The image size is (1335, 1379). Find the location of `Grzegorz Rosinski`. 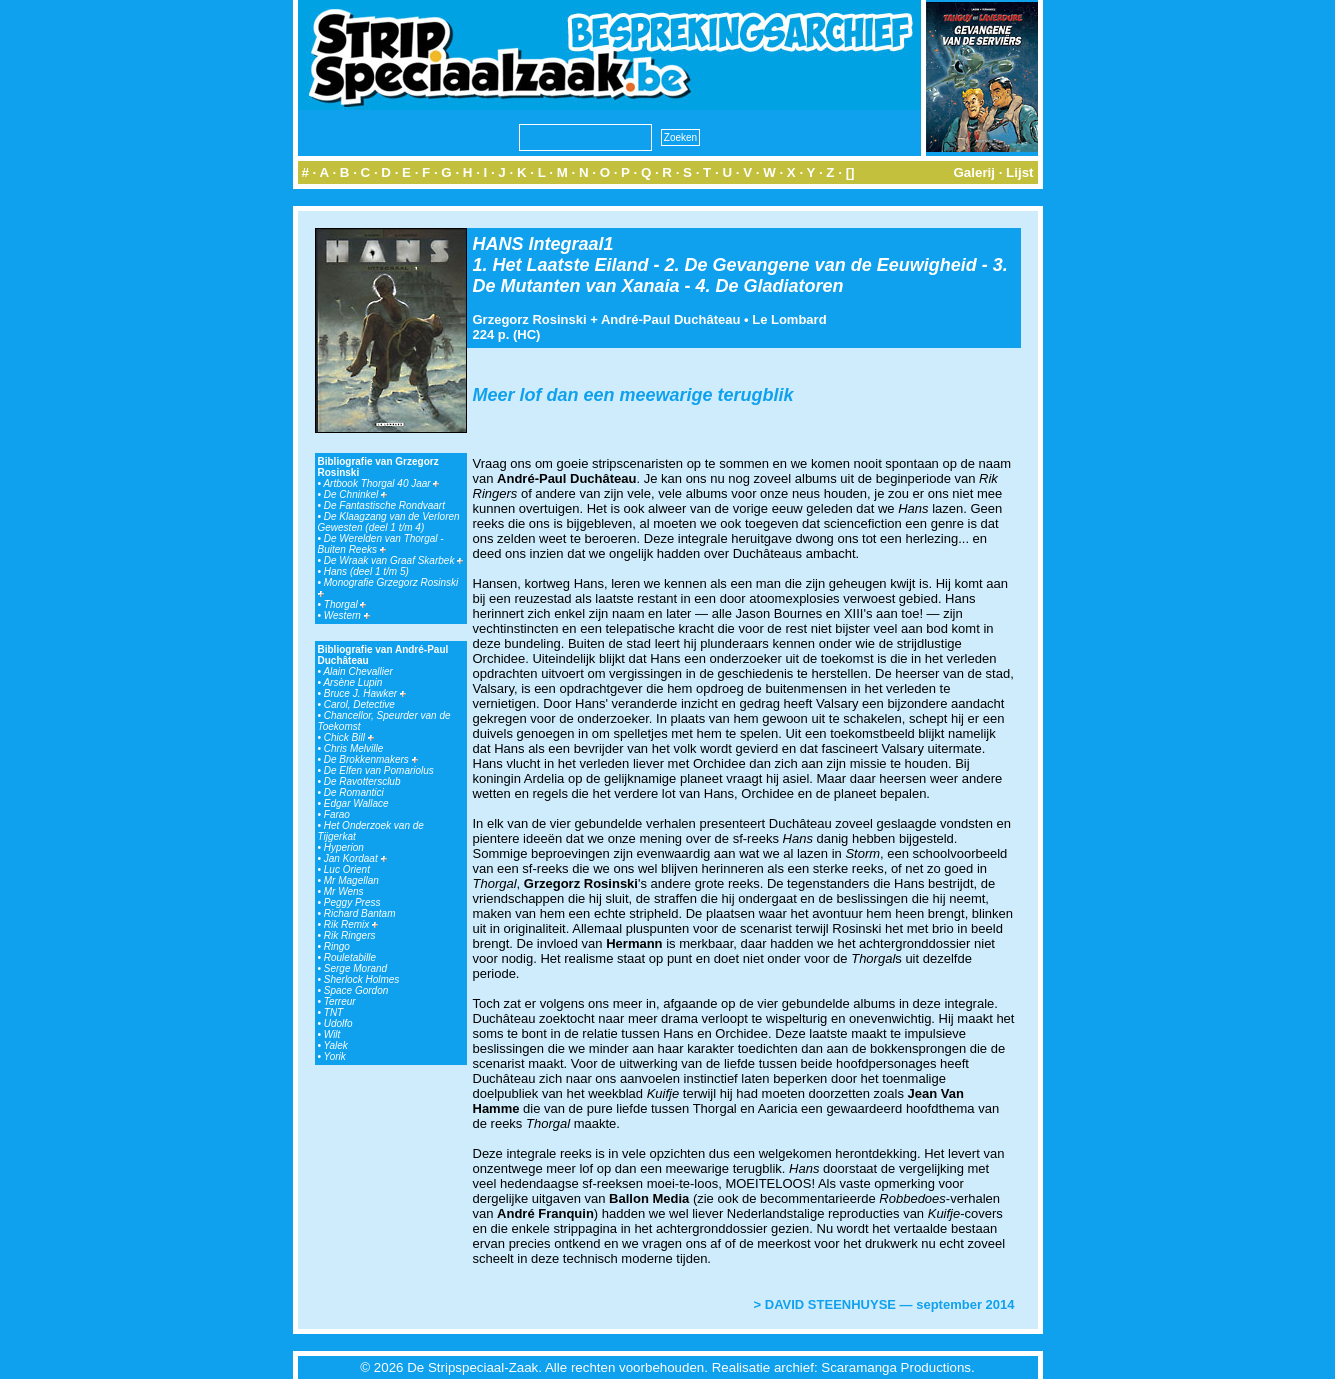

Grzegorz Rosinski is located at coordinates (530, 319).